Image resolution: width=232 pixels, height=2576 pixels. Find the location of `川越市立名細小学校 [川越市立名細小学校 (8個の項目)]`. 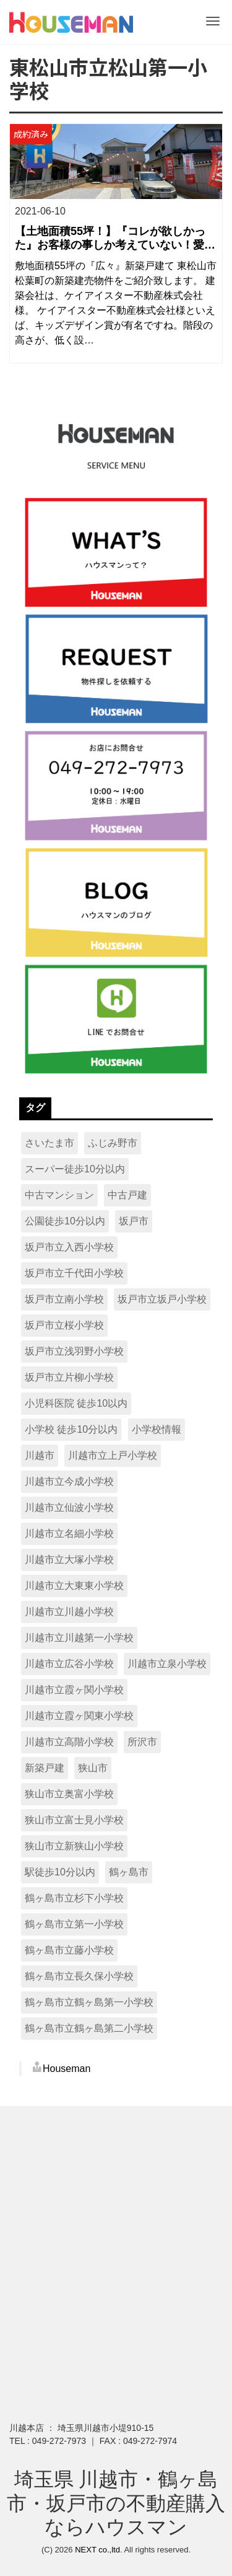

川越市立名細小学校 [川越市立名細小学校 (8個の項目)] is located at coordinates (69, 1533).